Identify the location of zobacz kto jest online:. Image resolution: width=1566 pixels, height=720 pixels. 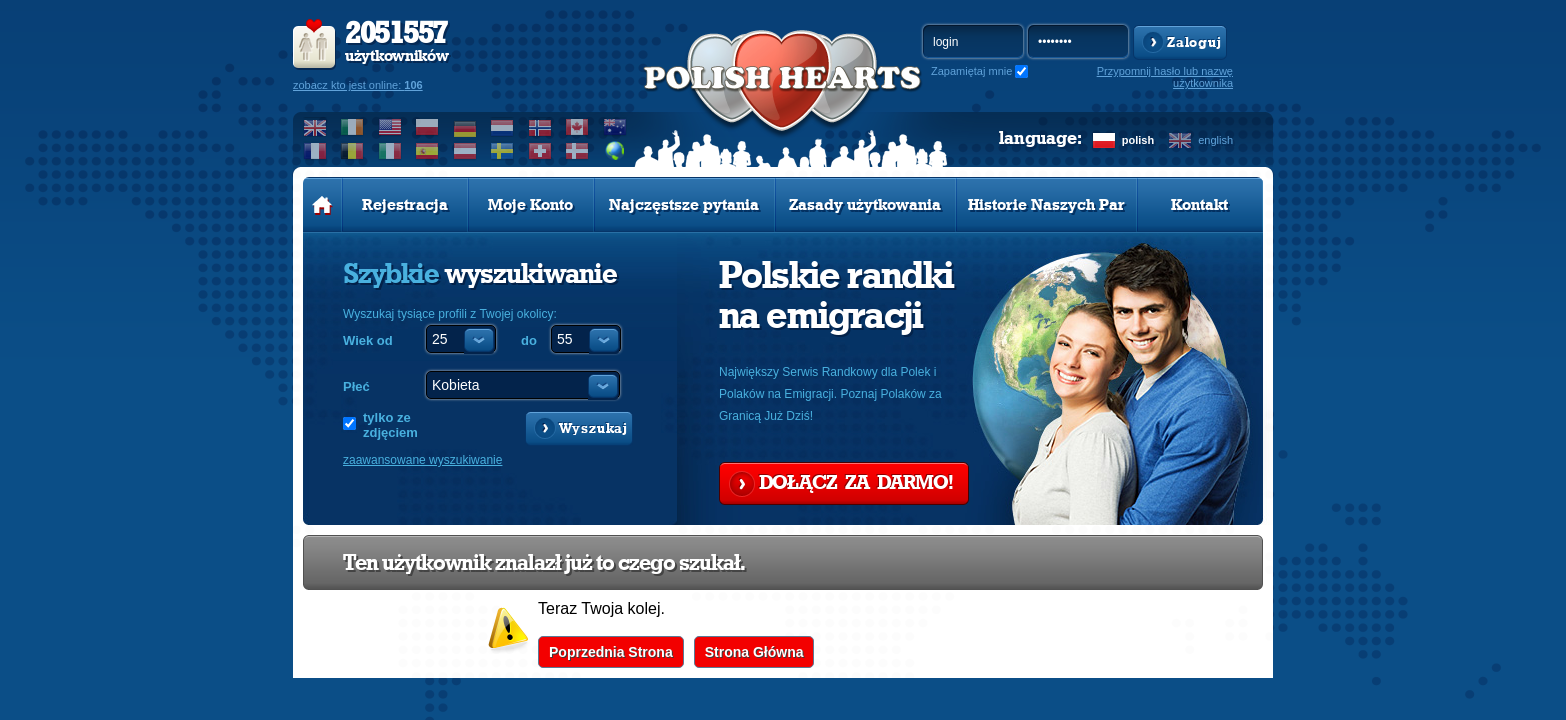
(358, 85).